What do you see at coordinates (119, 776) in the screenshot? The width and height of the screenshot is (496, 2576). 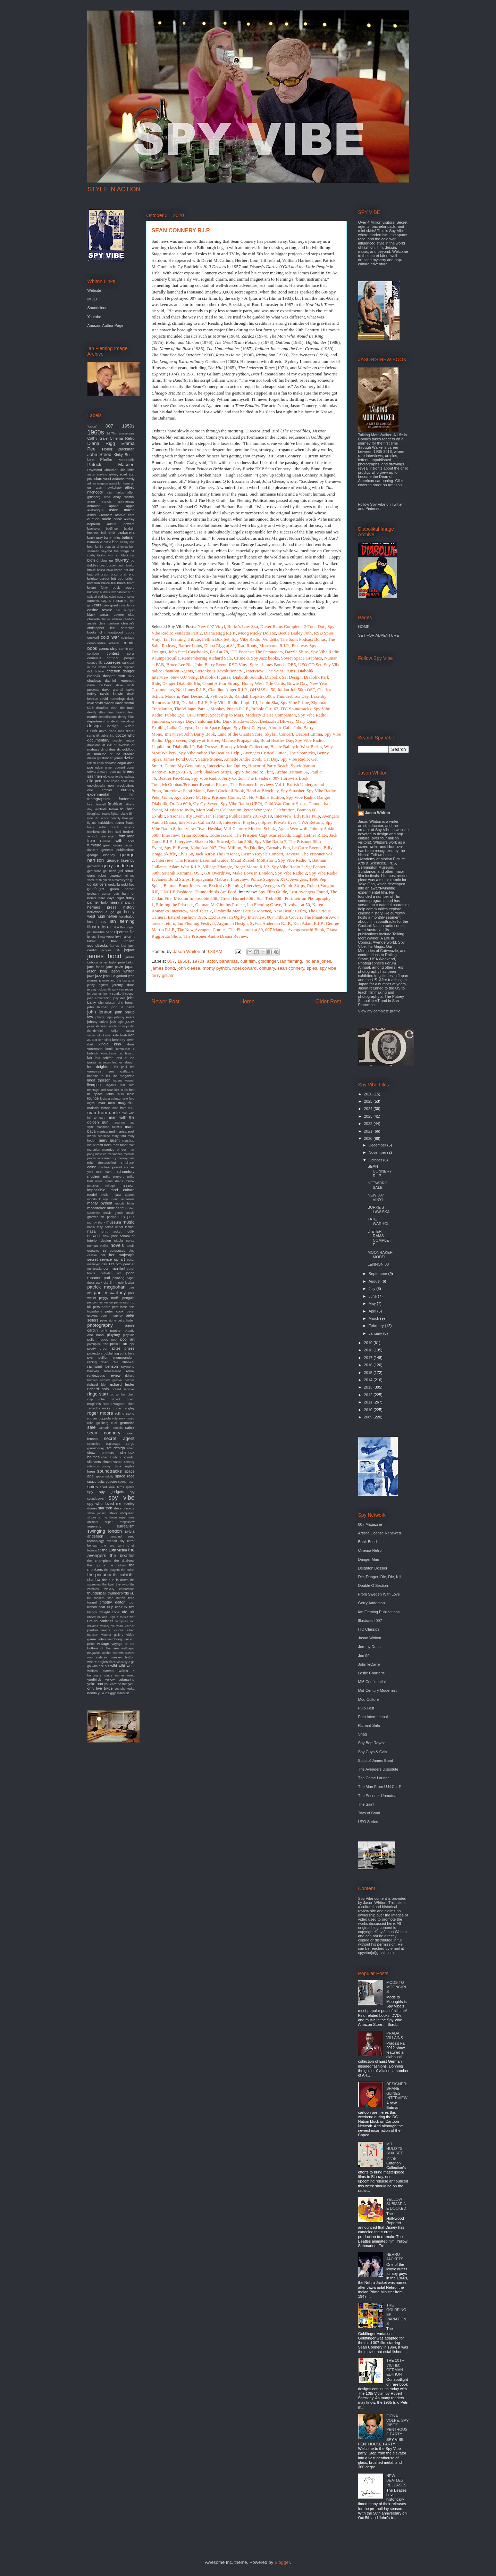 I see `elevator to the gallows` at bounding box center [119, 776].